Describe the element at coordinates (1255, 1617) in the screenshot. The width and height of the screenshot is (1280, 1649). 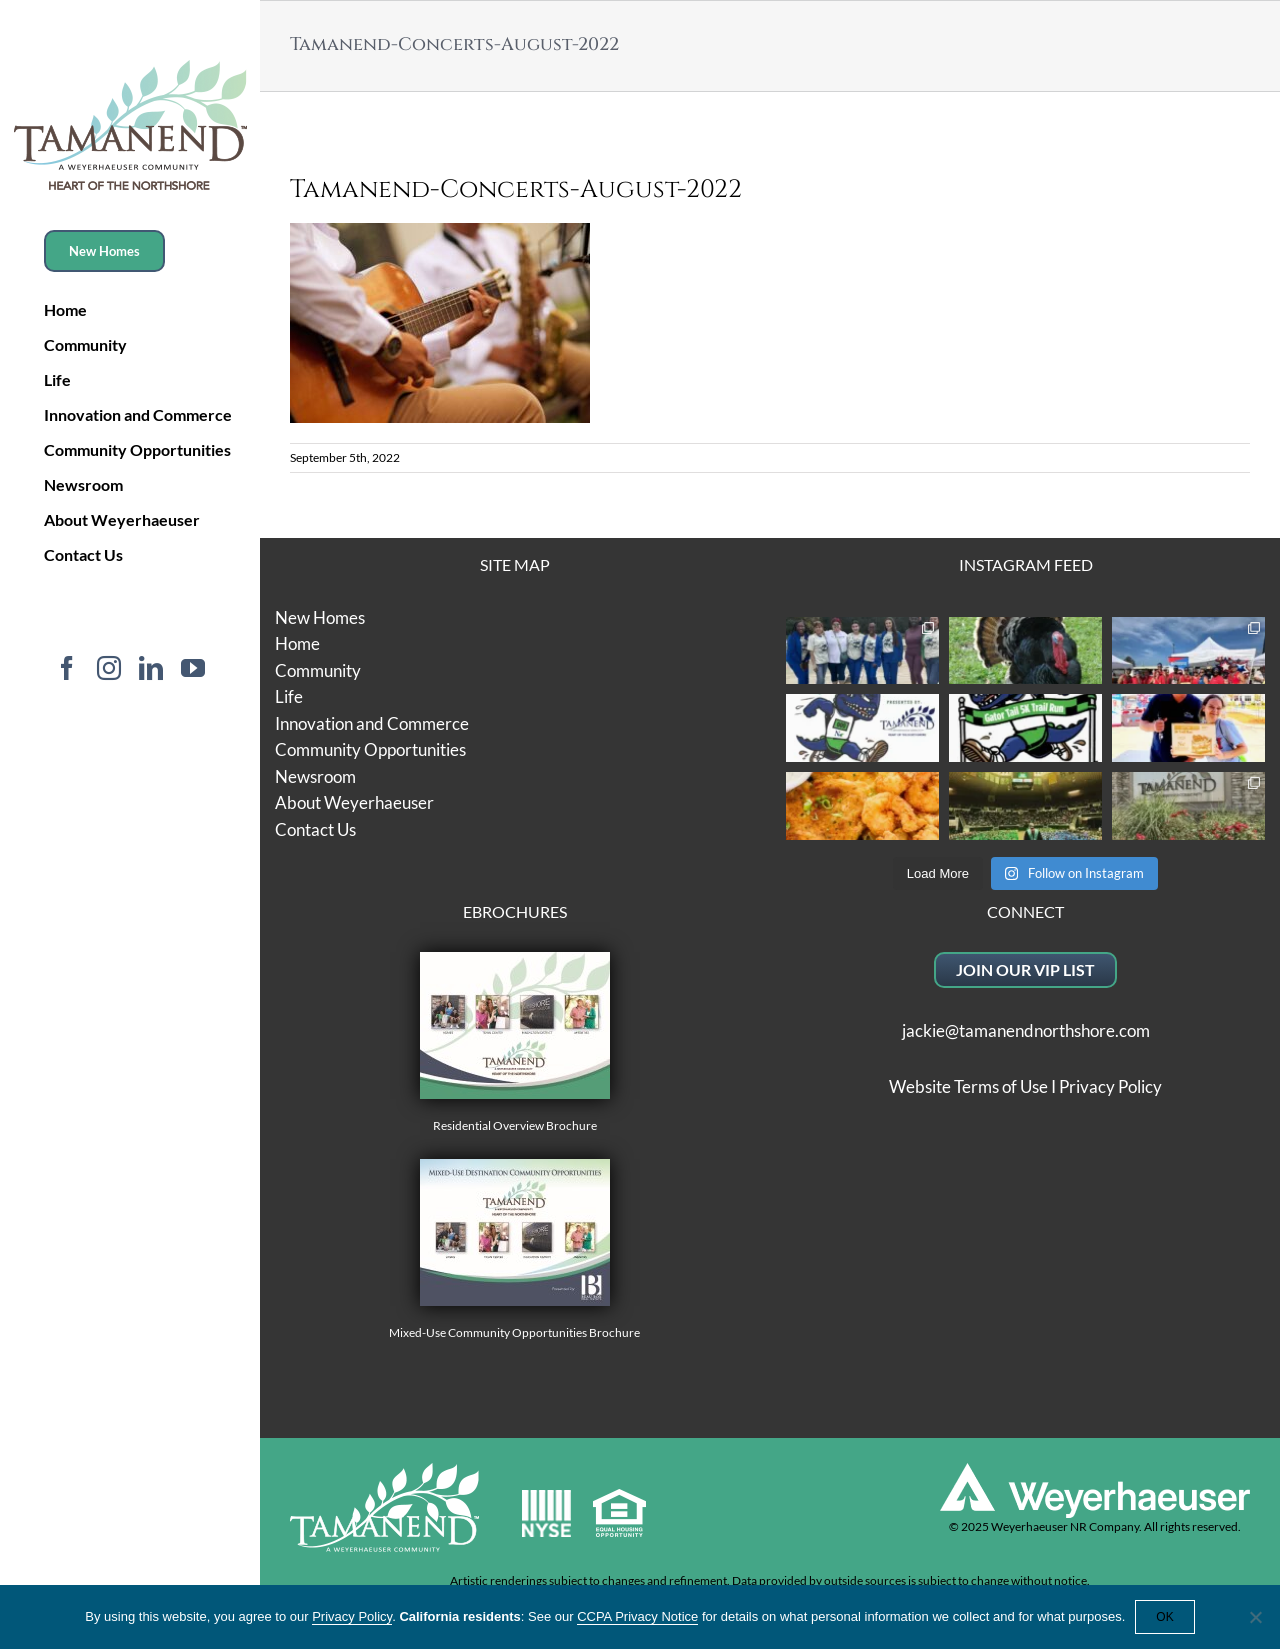
I see `[No]` at that location.